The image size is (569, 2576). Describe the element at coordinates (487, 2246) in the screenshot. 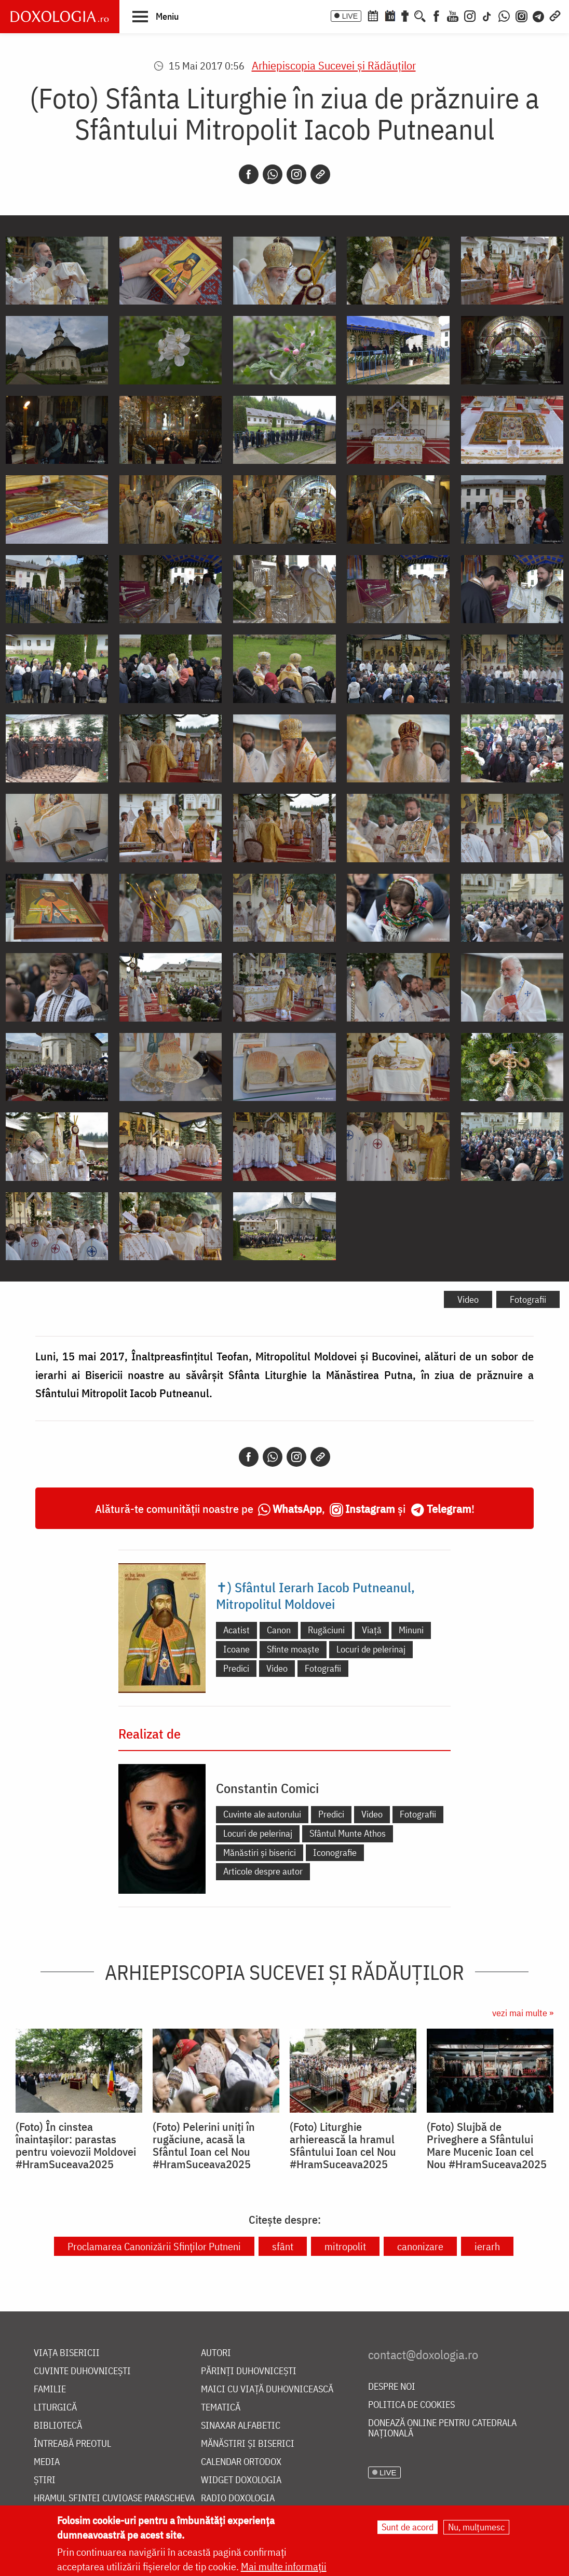

I see `ierarh` at that location.